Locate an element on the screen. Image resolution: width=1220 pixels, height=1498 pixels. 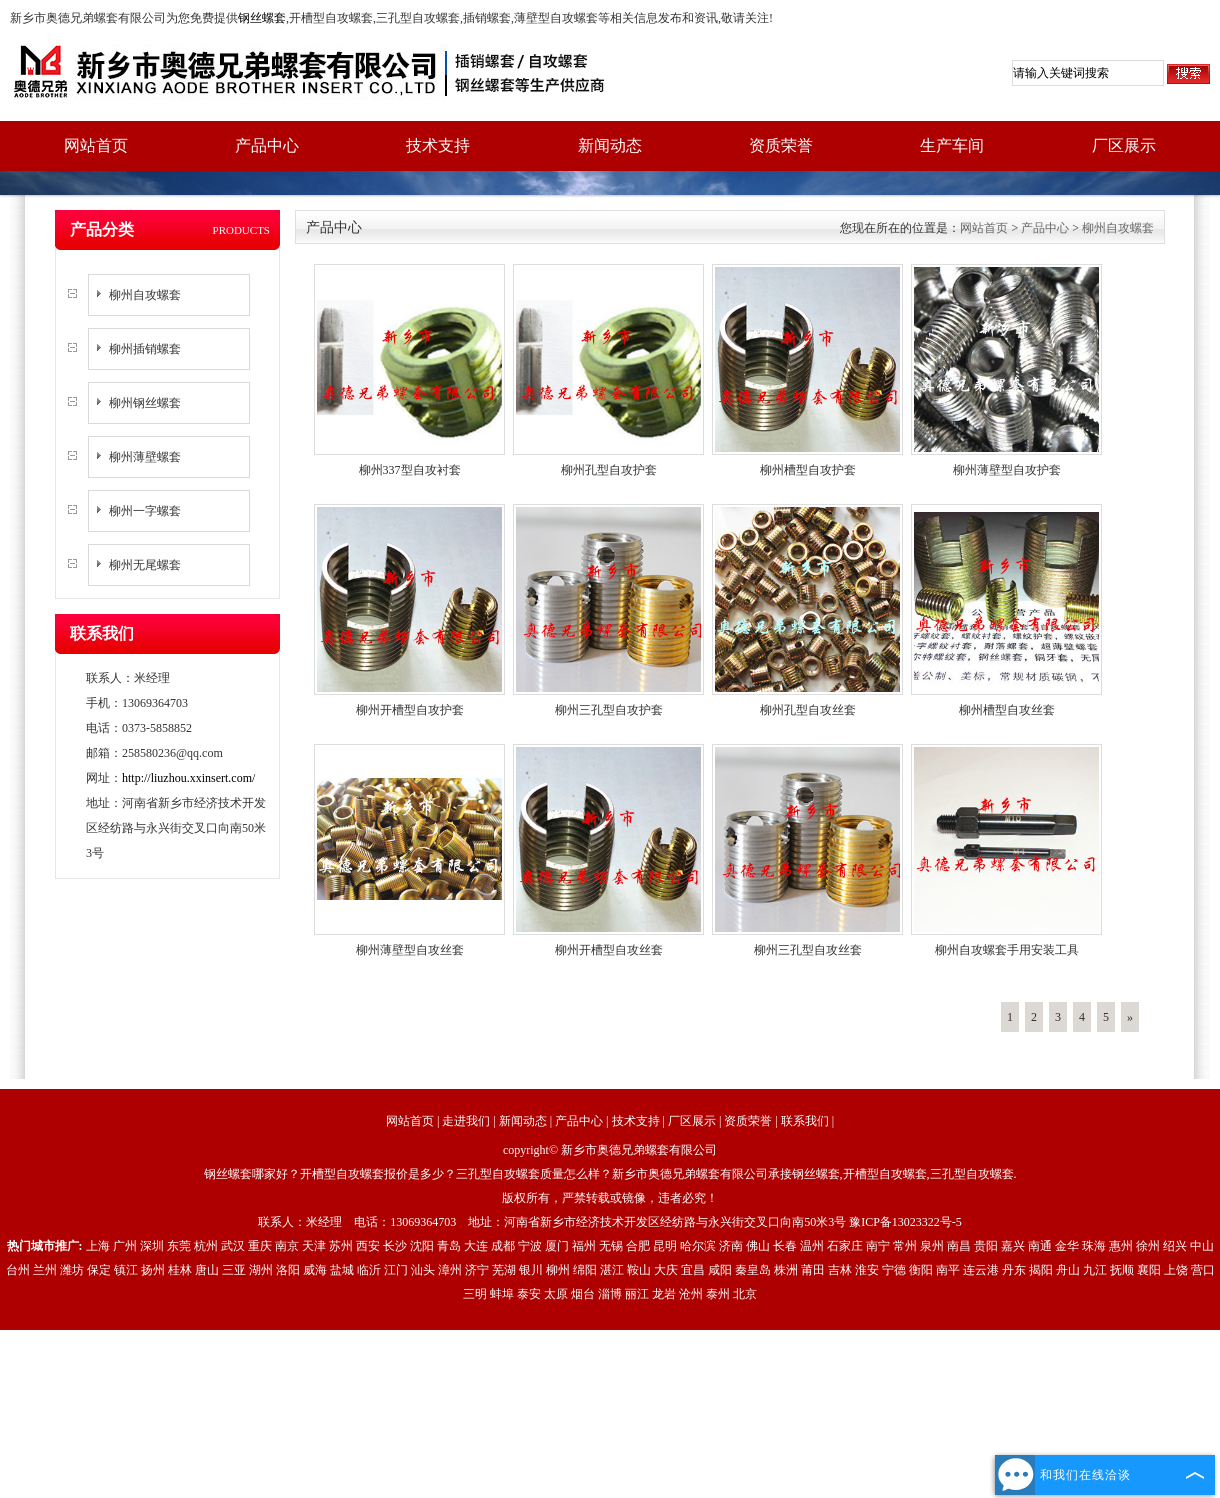
温州 is located at coordinates (812, 1246).